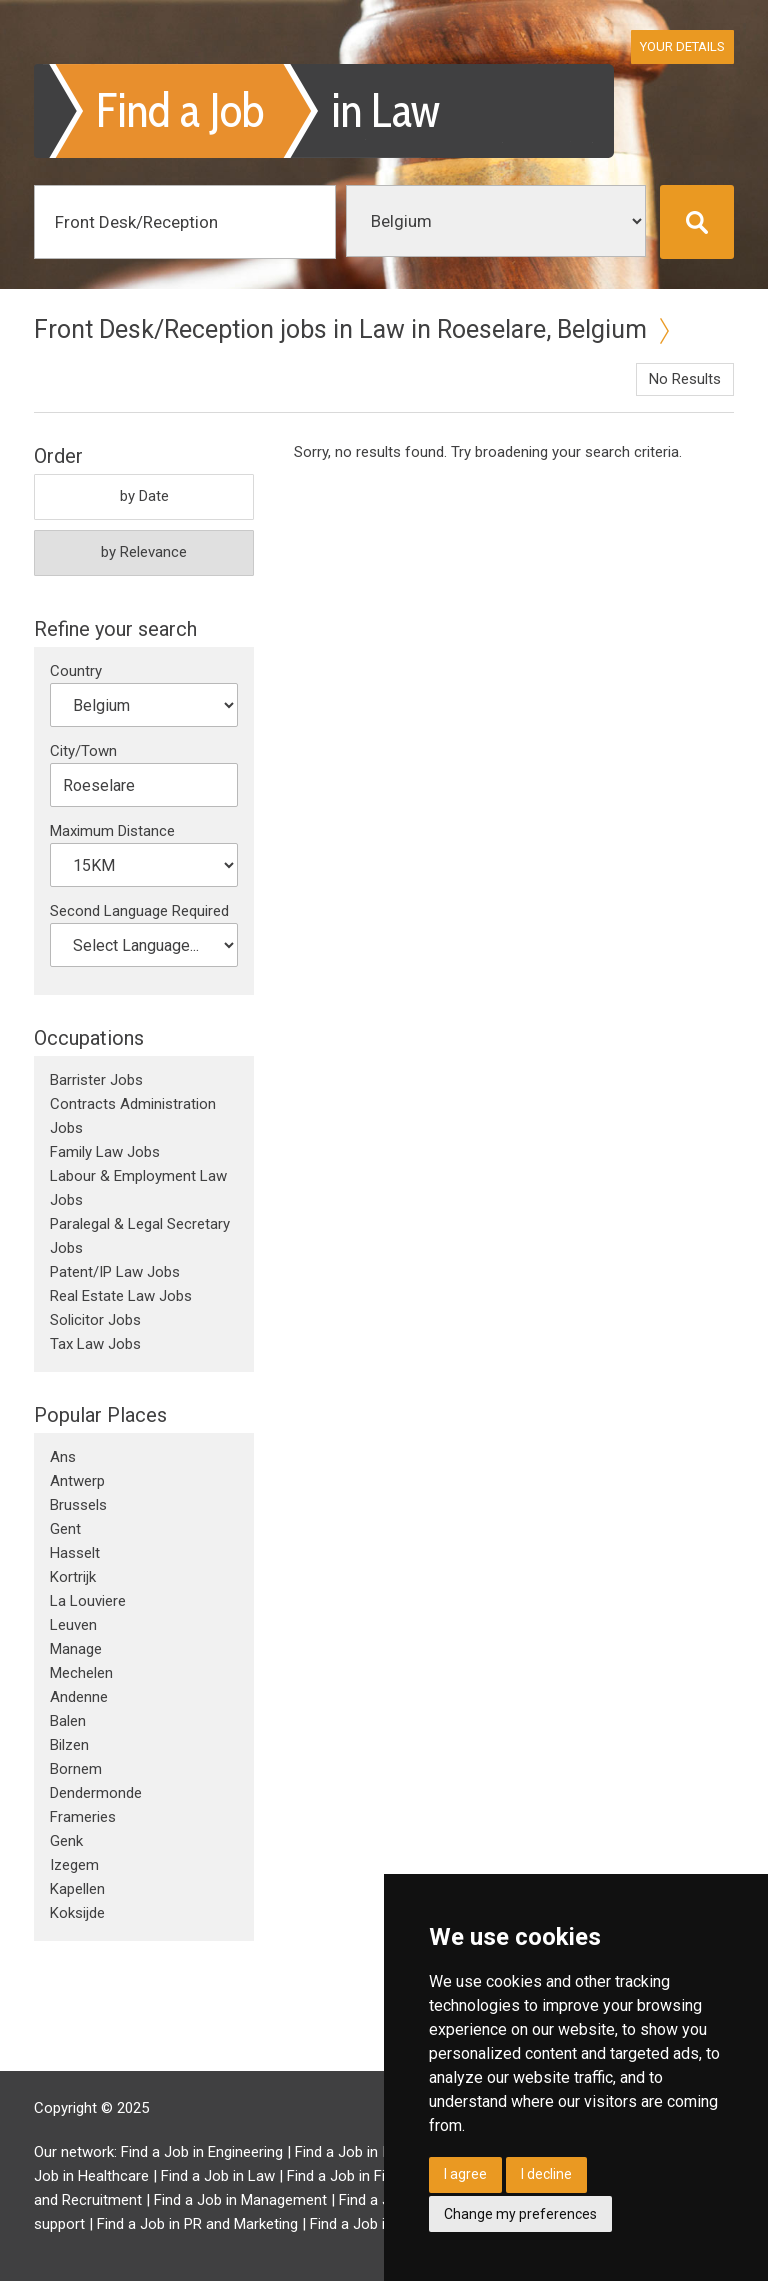  What do you see at coordinates (139, 911) in the screenshot?
I see `Second Language Required` at bounding box center [139, 911].